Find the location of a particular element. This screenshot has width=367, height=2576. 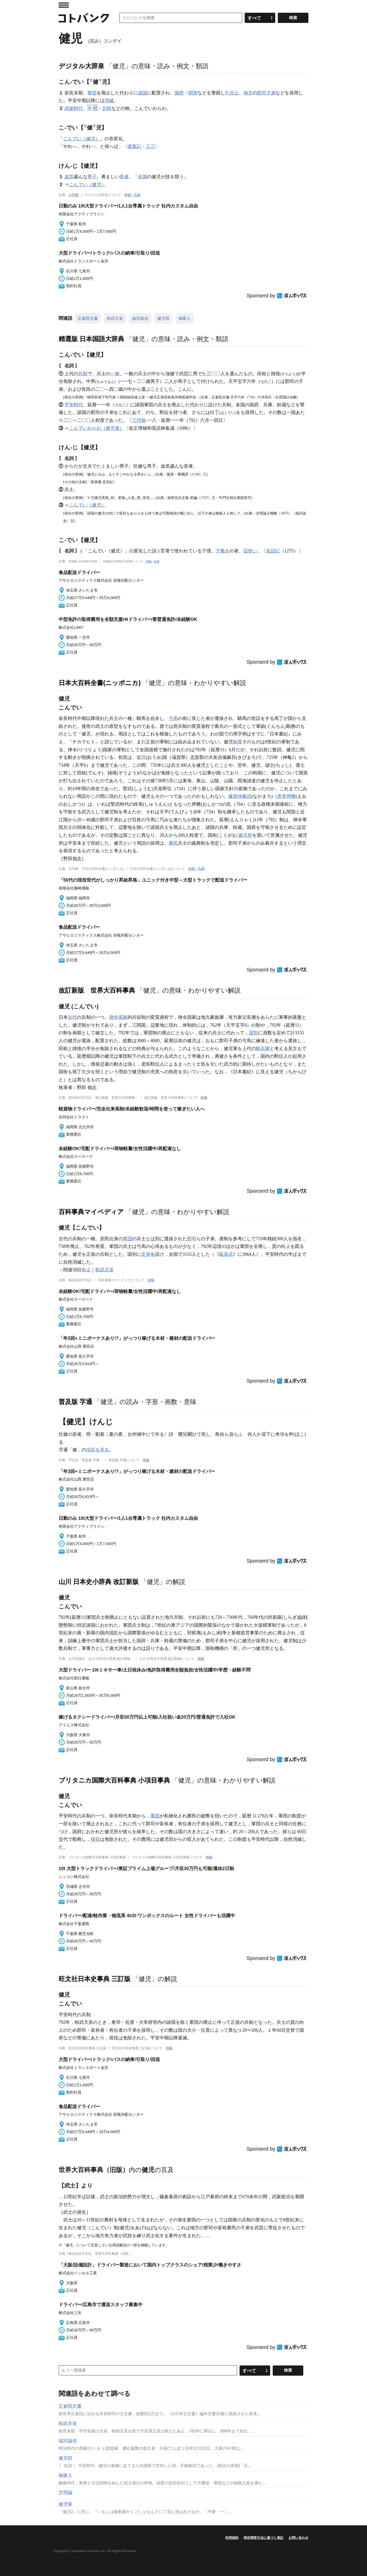

藤原仲麻呂 is located at coordinates (239, 796).